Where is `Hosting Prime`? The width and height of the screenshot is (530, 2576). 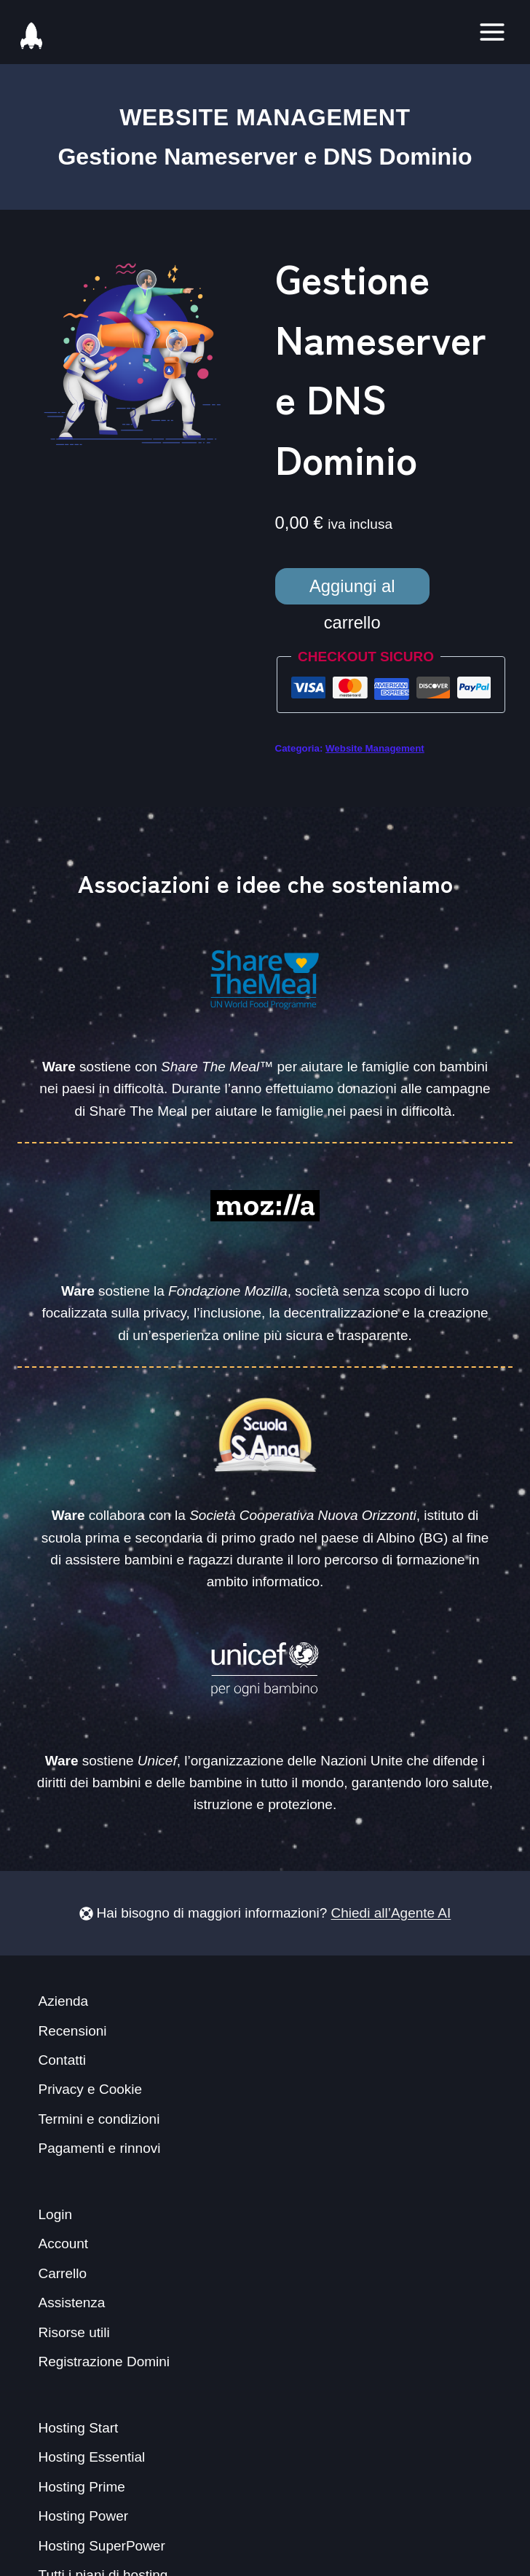 Hosting Prime is located at coordinates (82, 2486).